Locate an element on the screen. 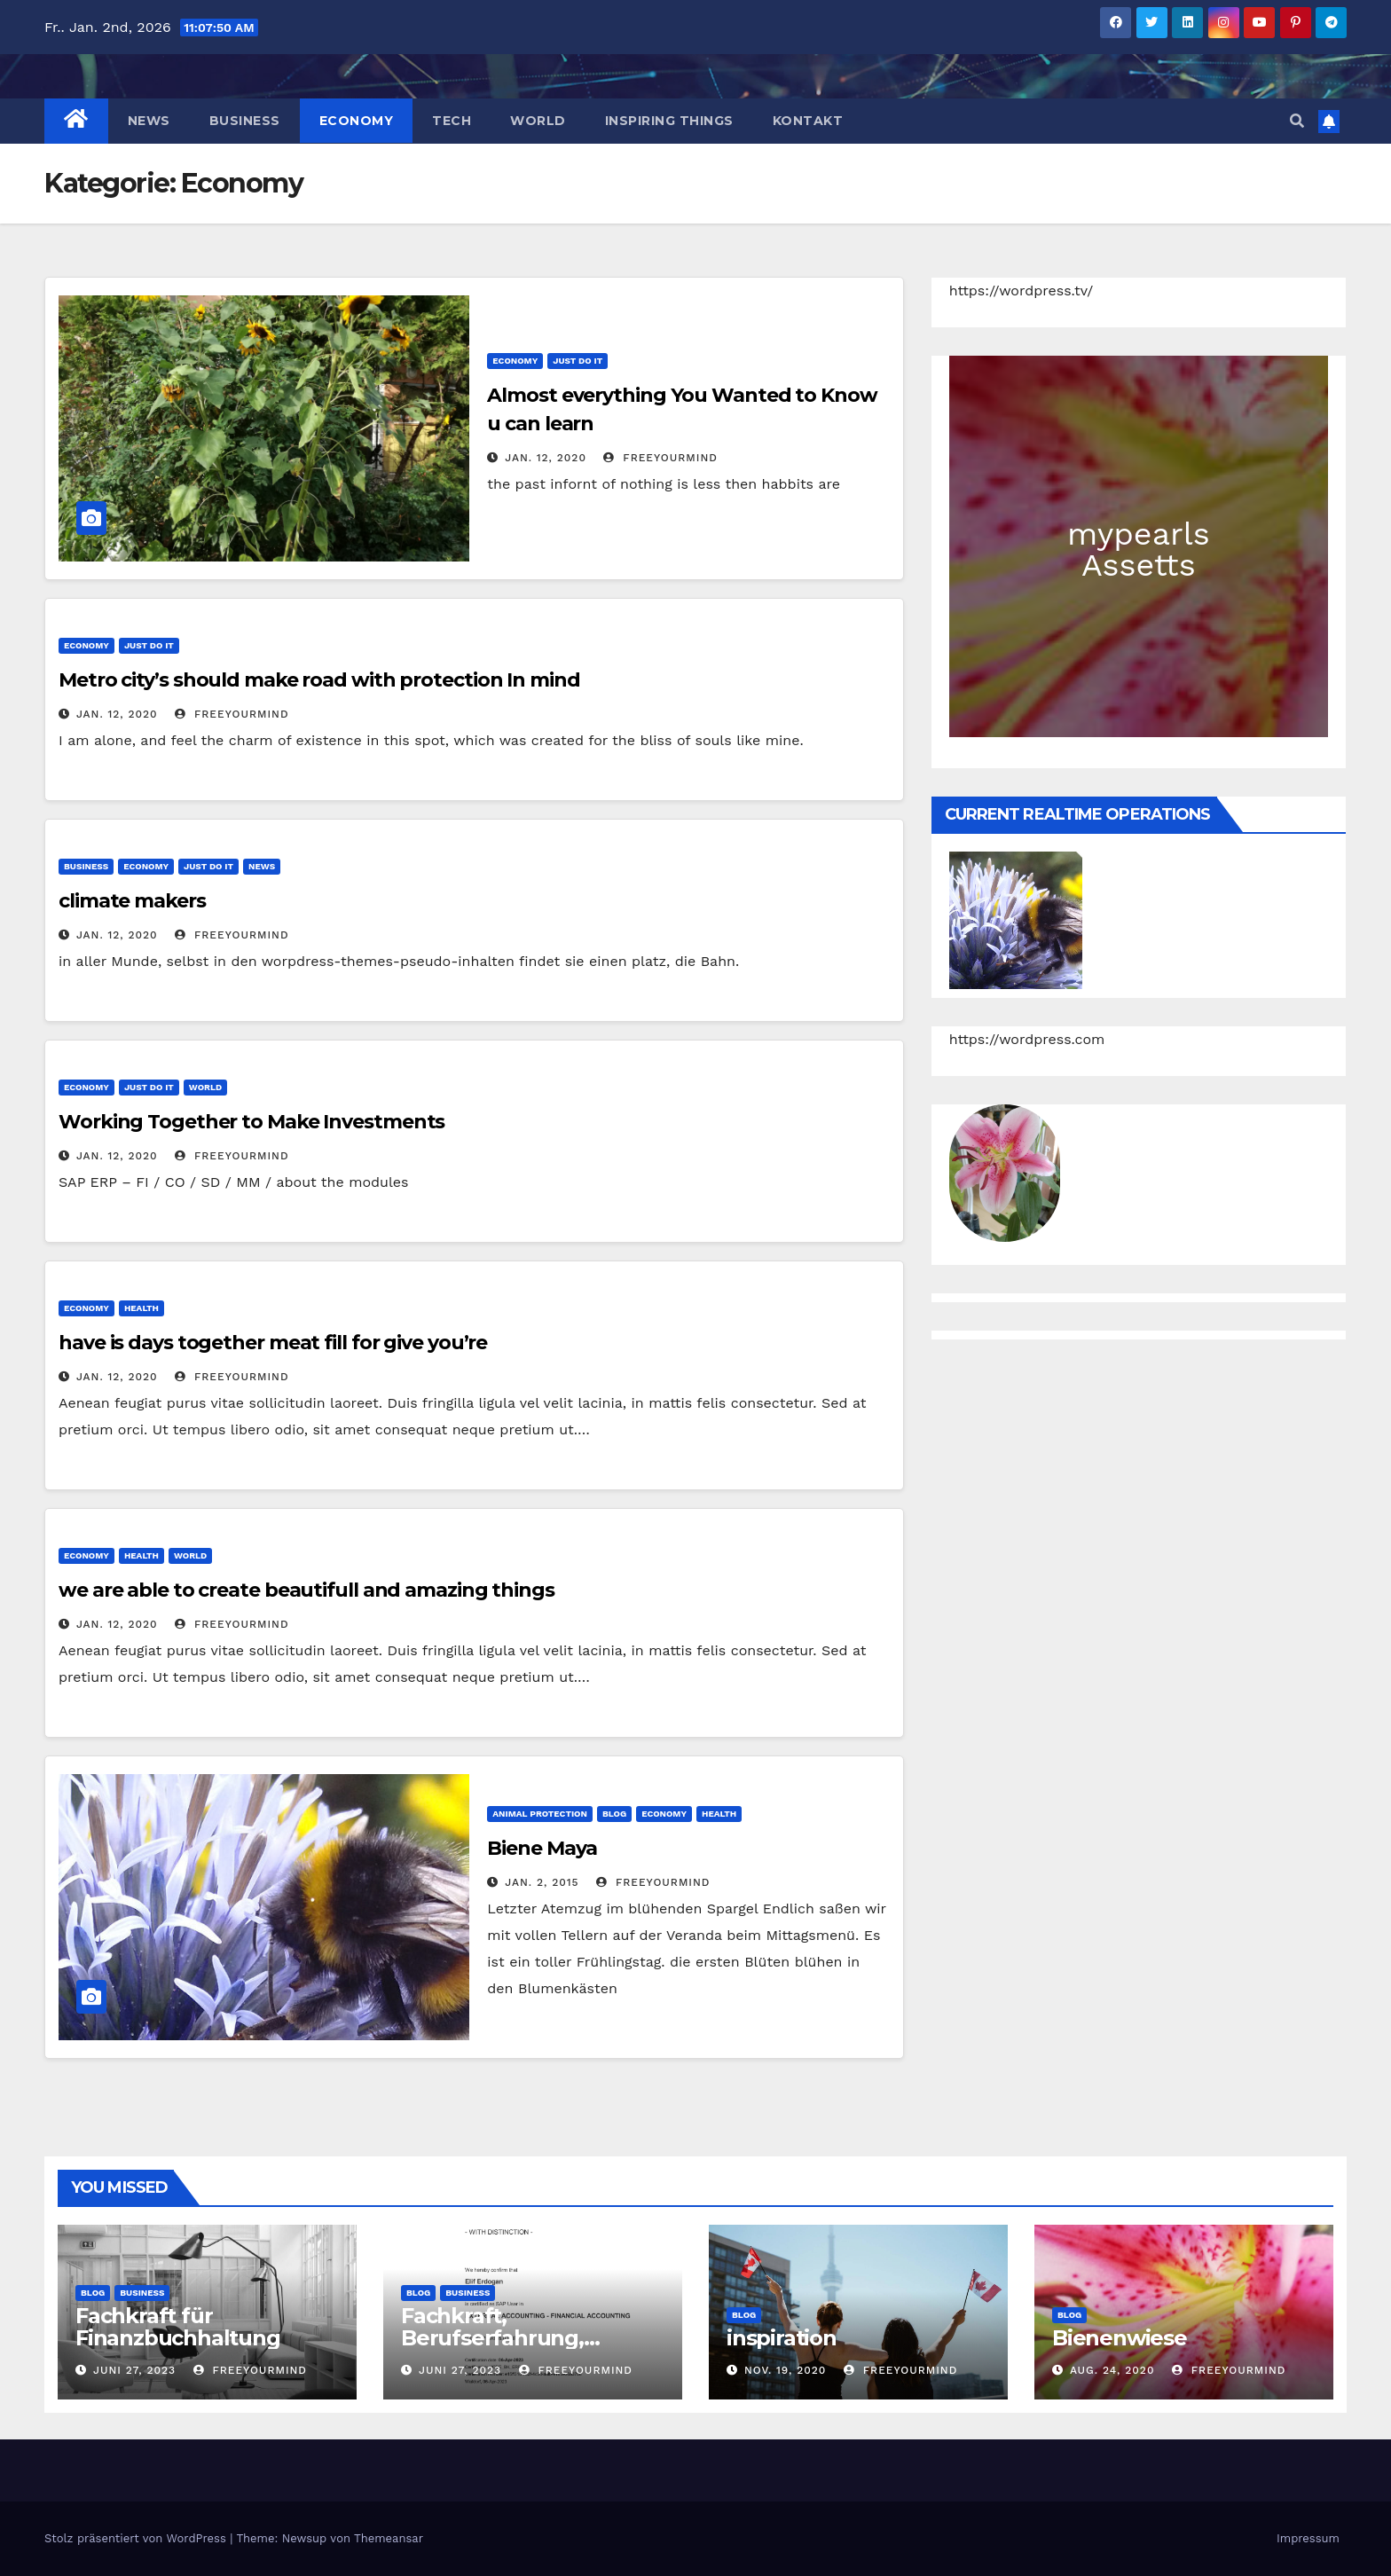 Image resolution: width=1391 pixels, height=2576 pixels. Juni 27, 2023 is located at coordinates (134, 2370).